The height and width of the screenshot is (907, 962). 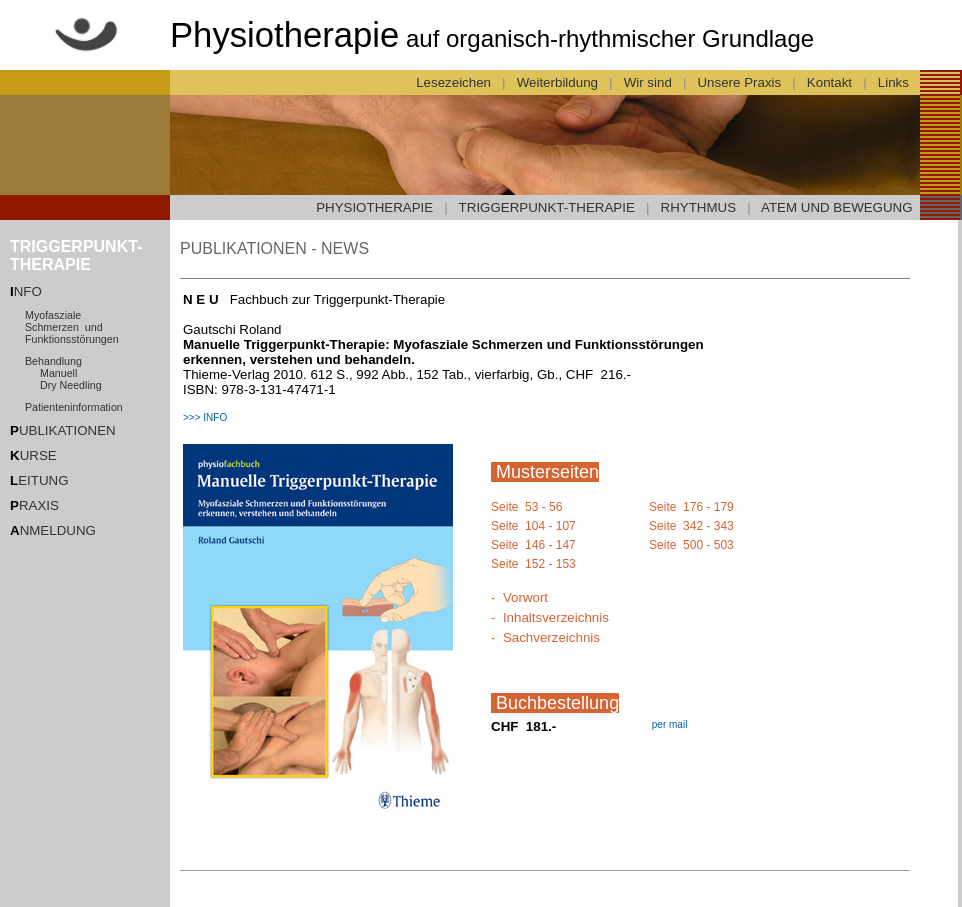 I want to click on Weiterbildung, so click(x=557, y=82).